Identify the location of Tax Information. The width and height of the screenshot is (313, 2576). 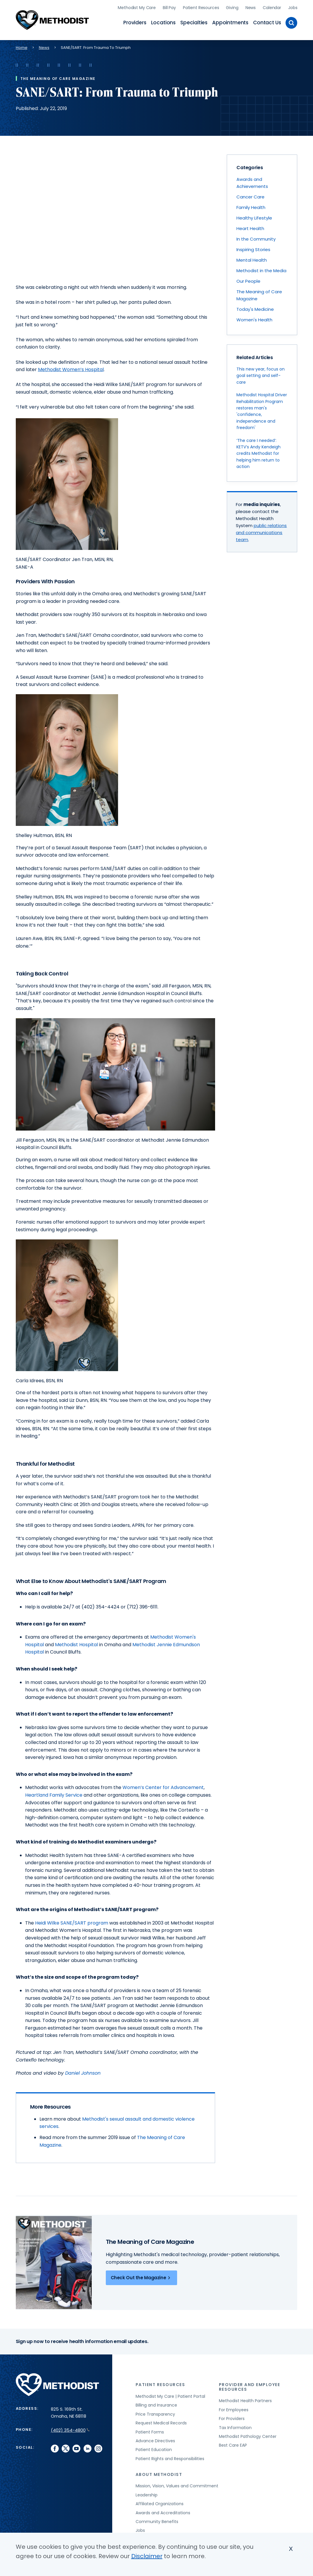
(235, 2427).